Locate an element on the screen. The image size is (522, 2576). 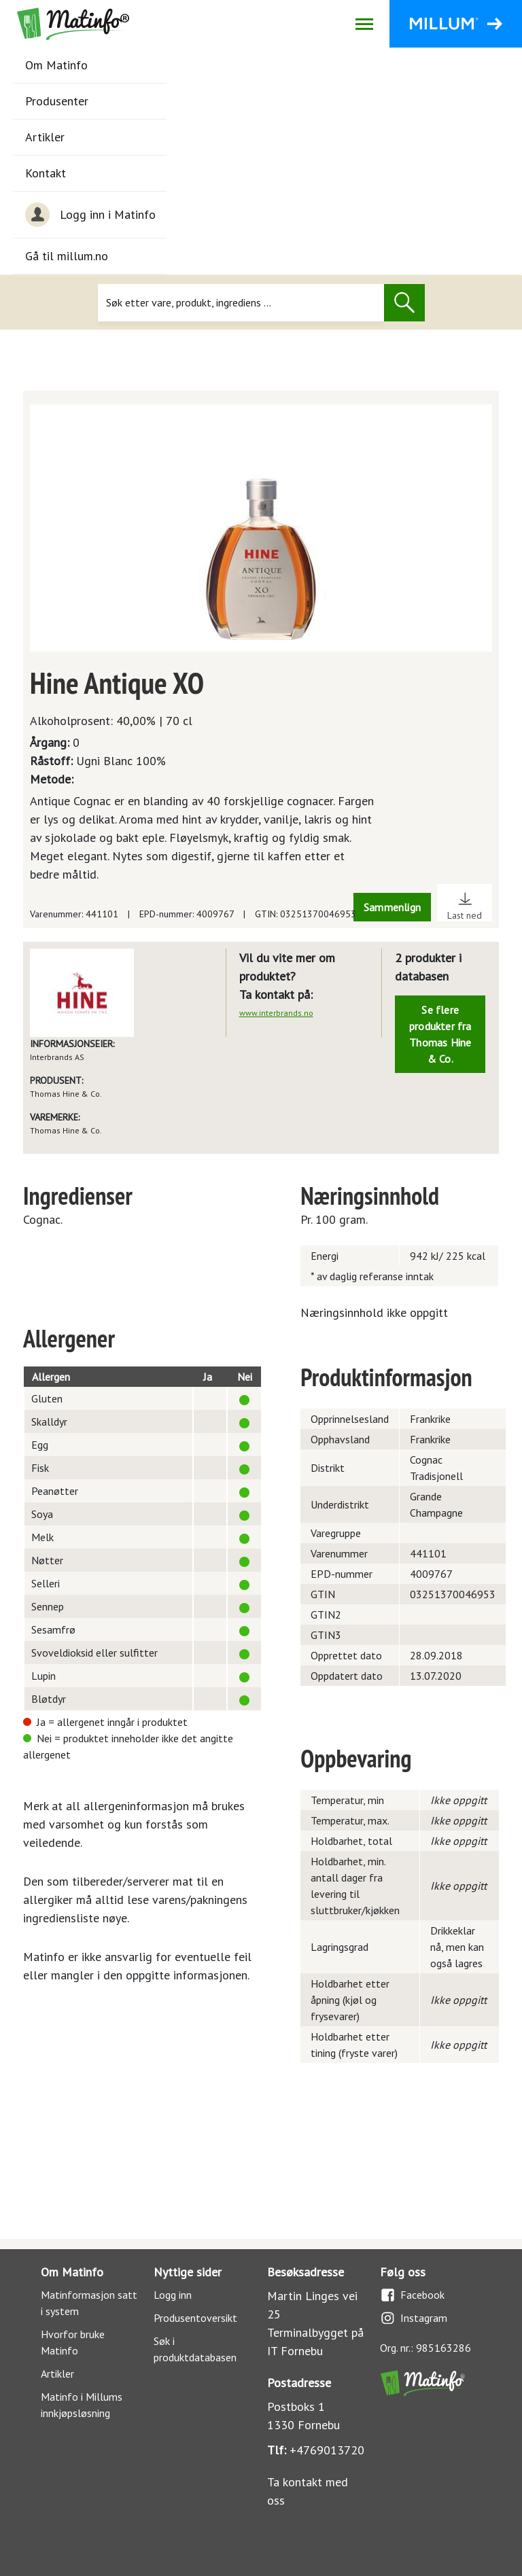
Artikler is located at coordinates (45, 137).